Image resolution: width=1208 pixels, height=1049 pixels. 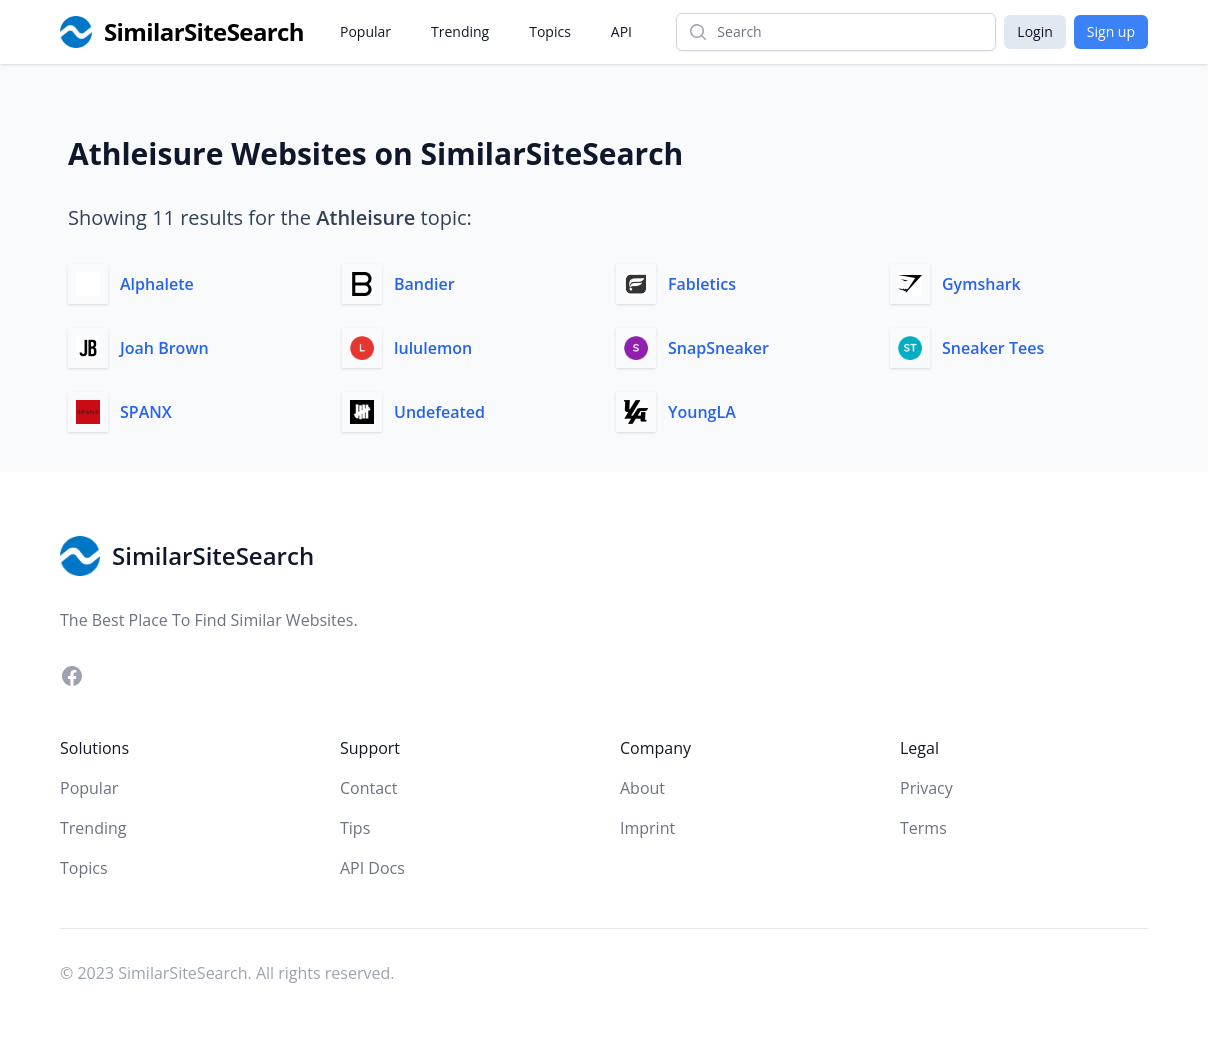 What do you see at coordinates (355, 828) in the screenshot?
I see `Tips` at bounding box center [355, 828].